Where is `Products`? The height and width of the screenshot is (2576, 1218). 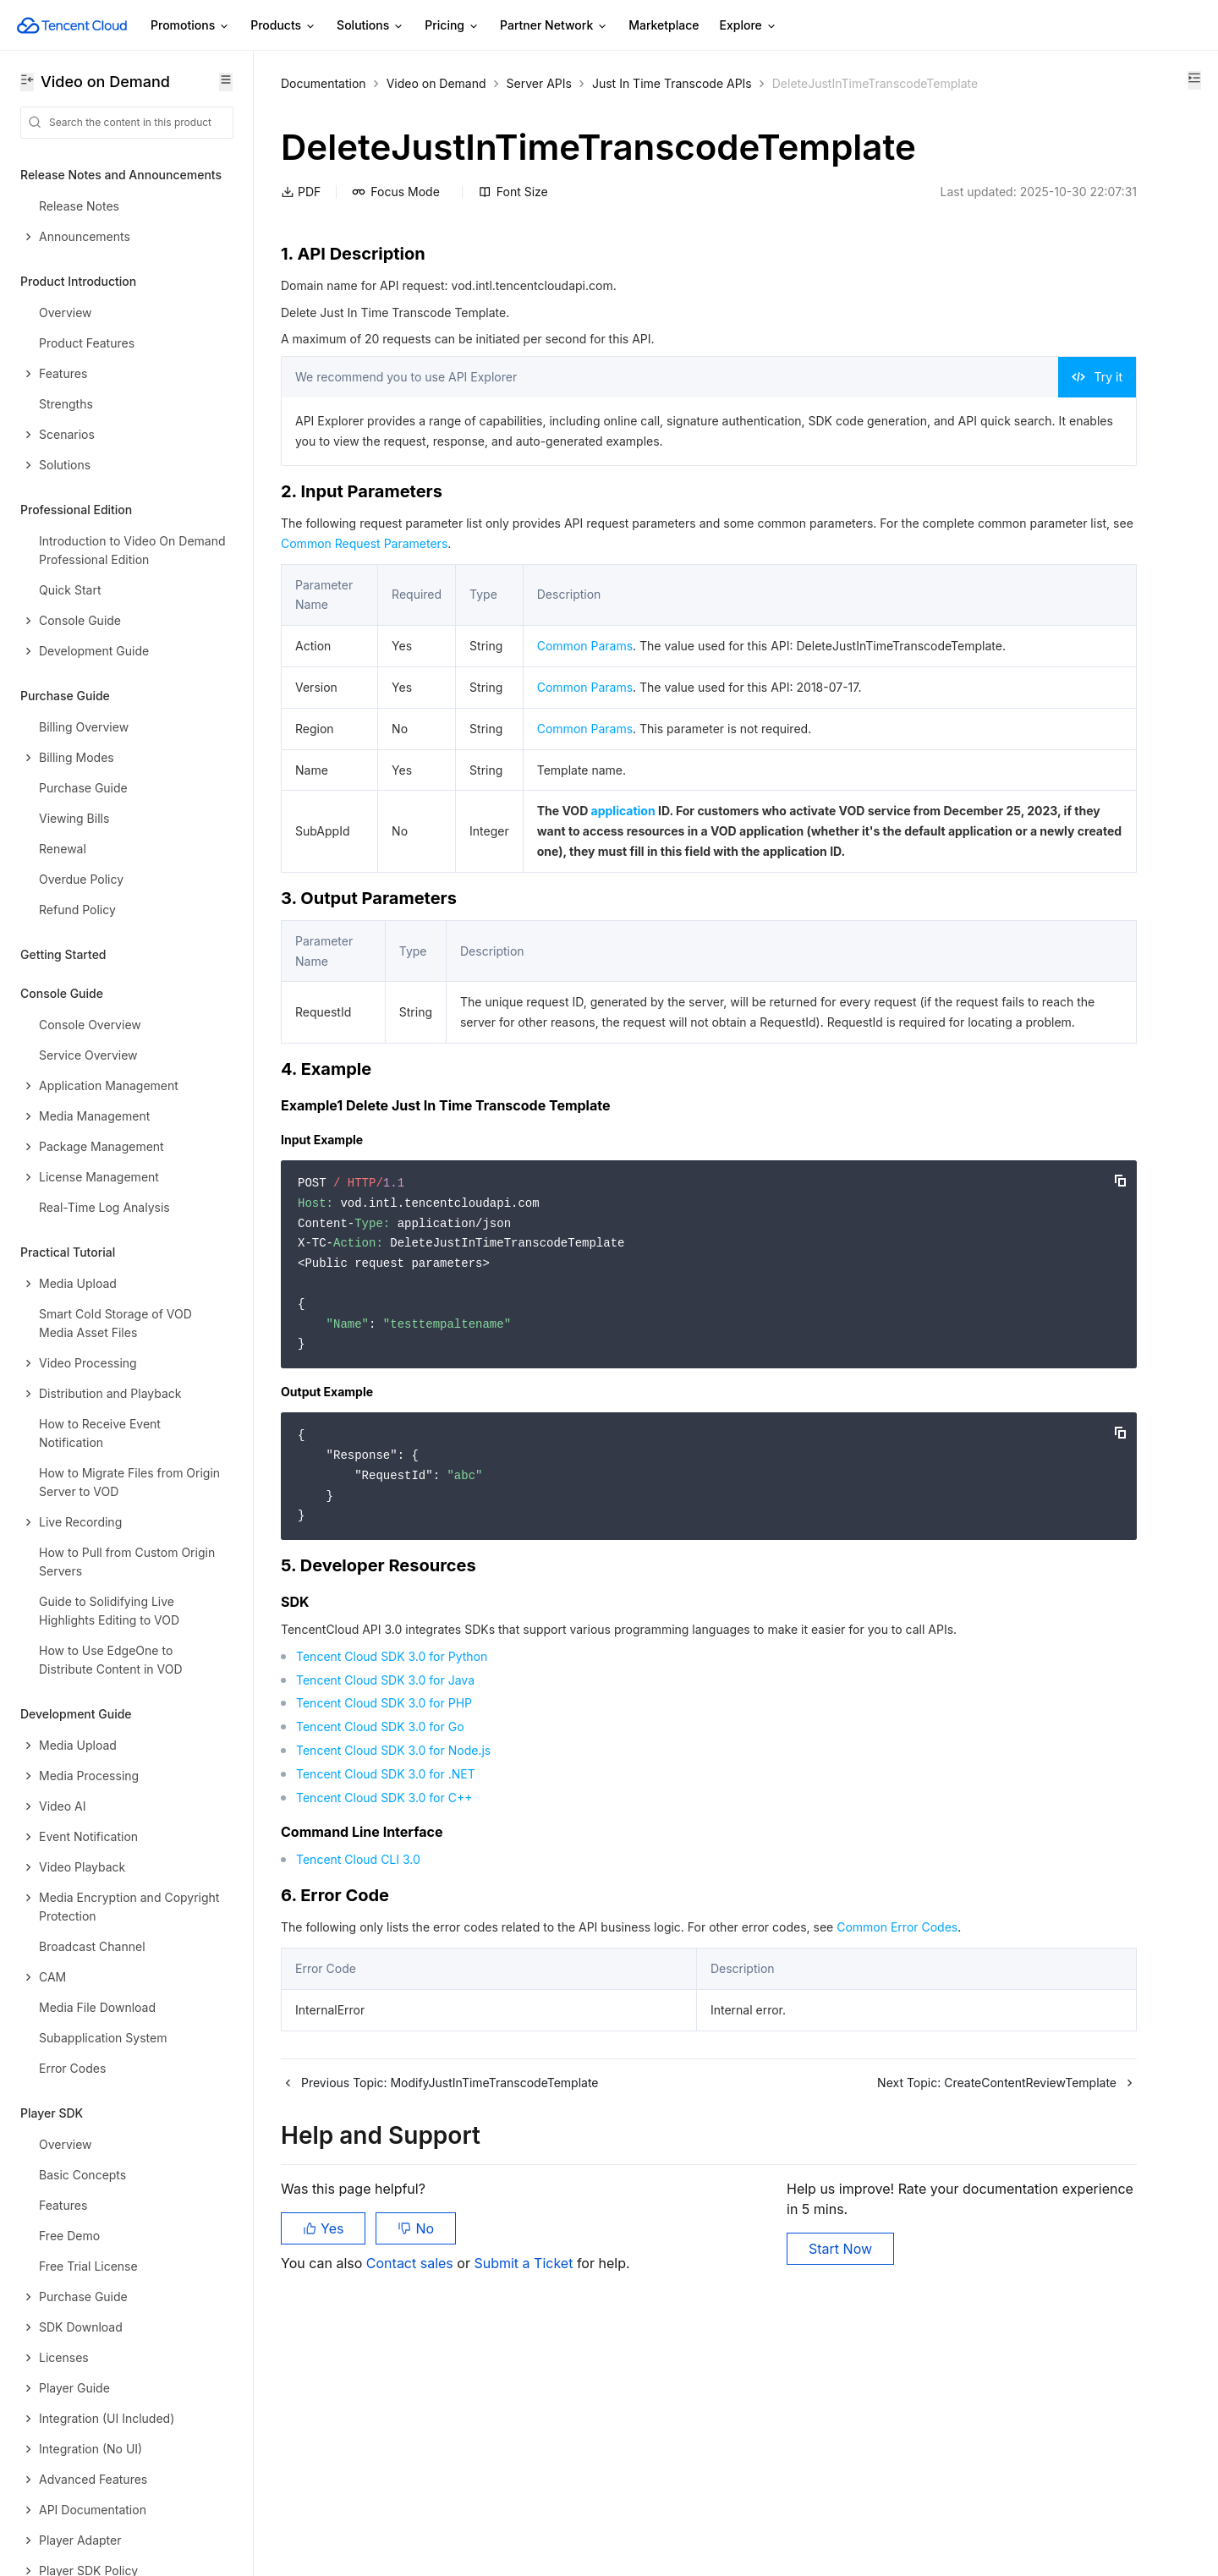
Products is located at coordinates (283, 26).